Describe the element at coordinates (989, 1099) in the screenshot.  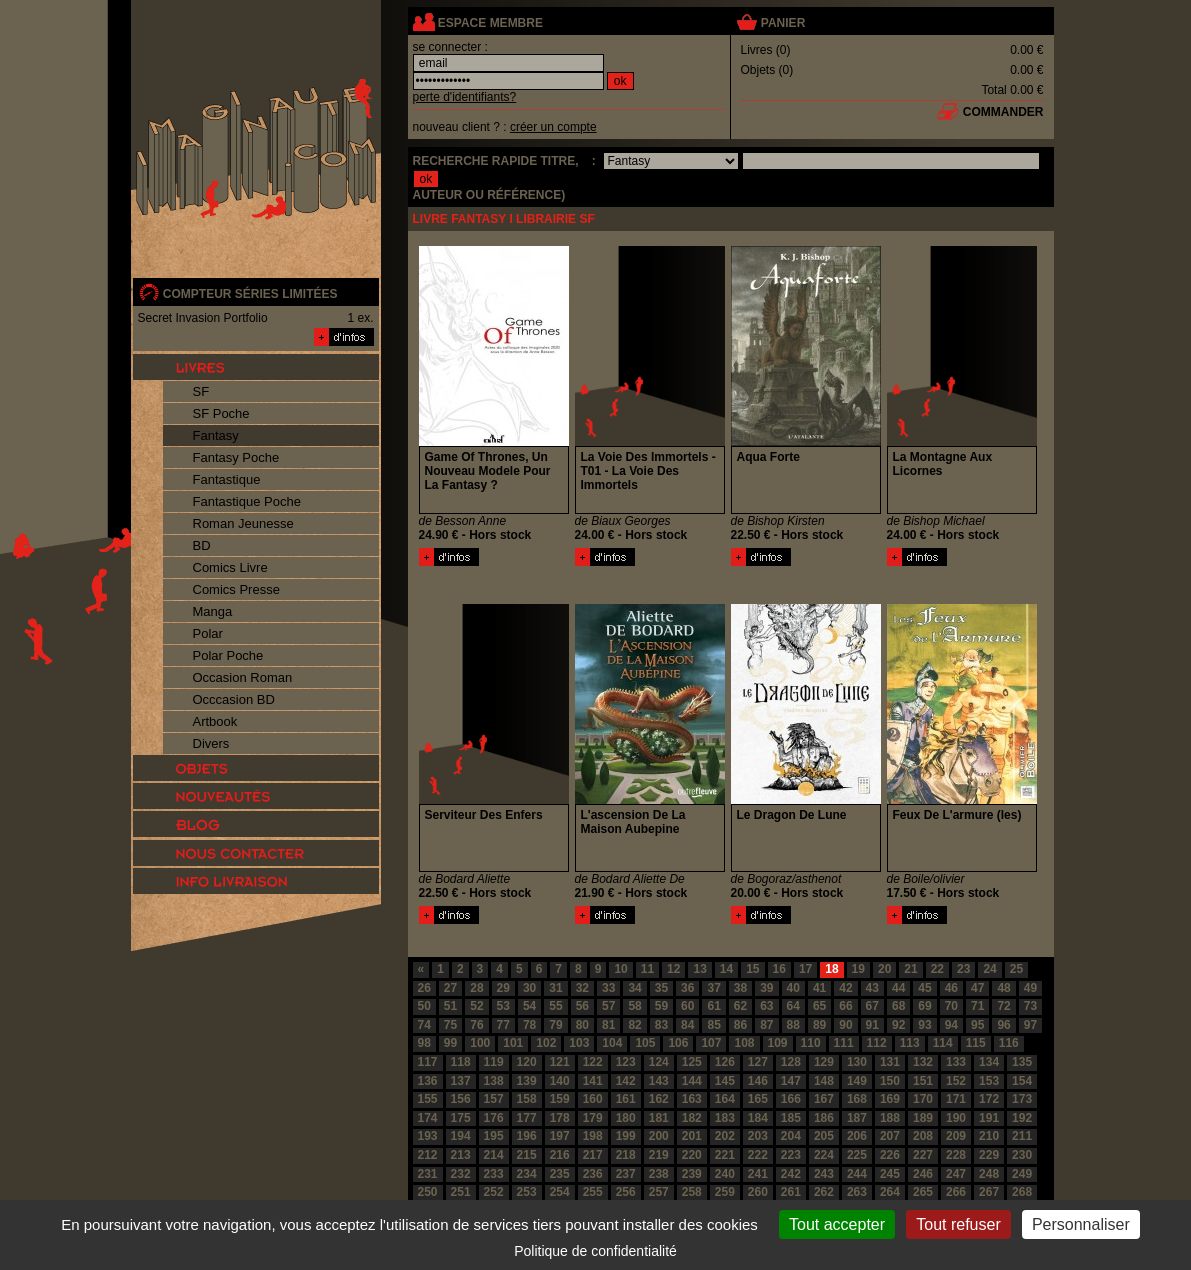
I see `172` at that location.